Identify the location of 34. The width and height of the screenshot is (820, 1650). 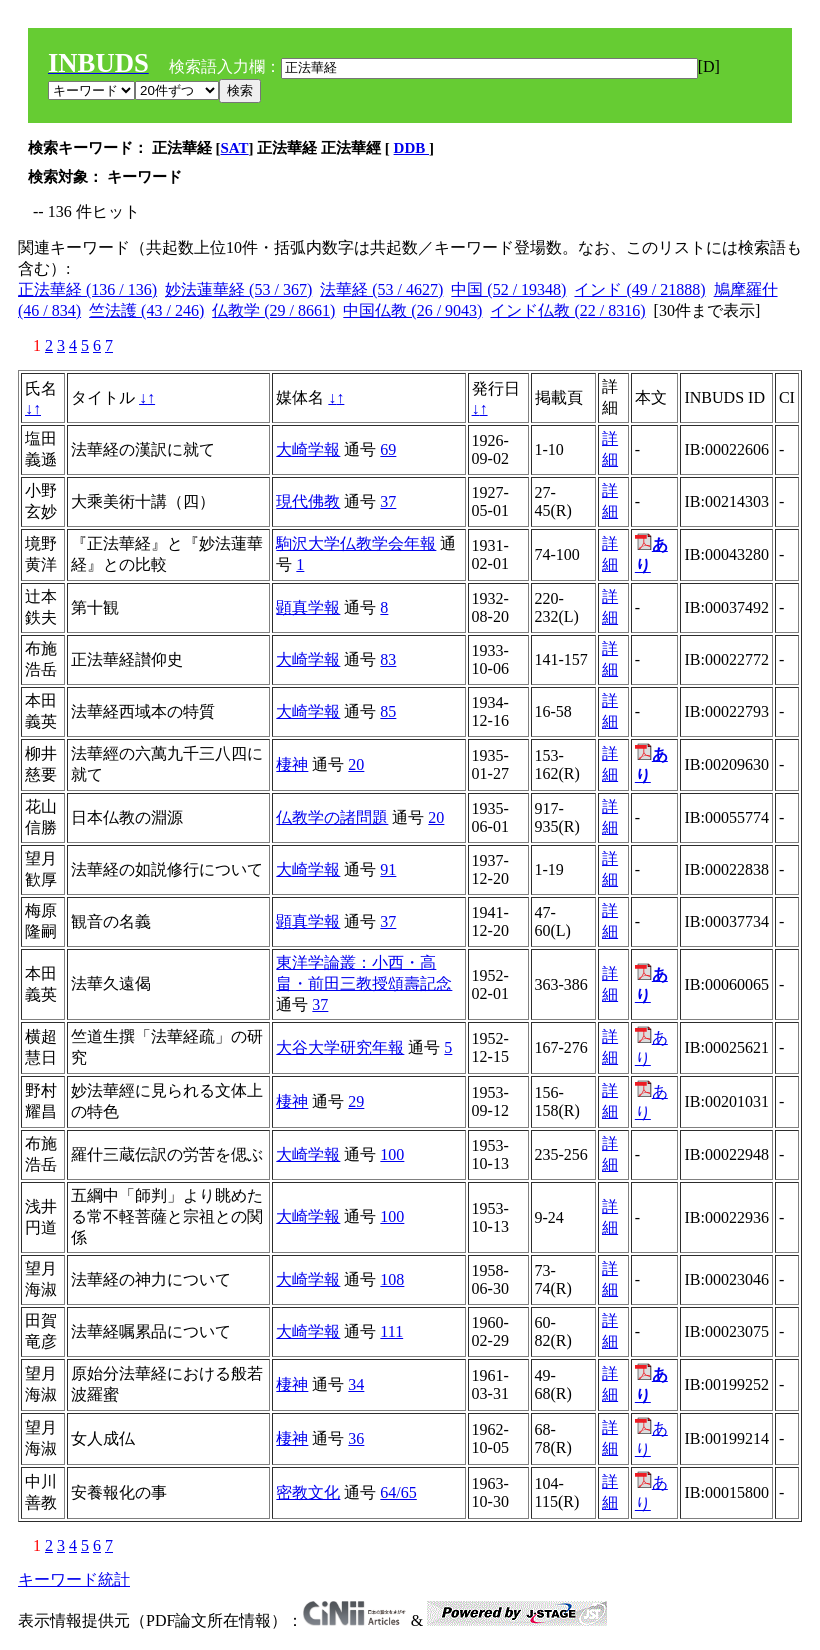
(356, 1384).